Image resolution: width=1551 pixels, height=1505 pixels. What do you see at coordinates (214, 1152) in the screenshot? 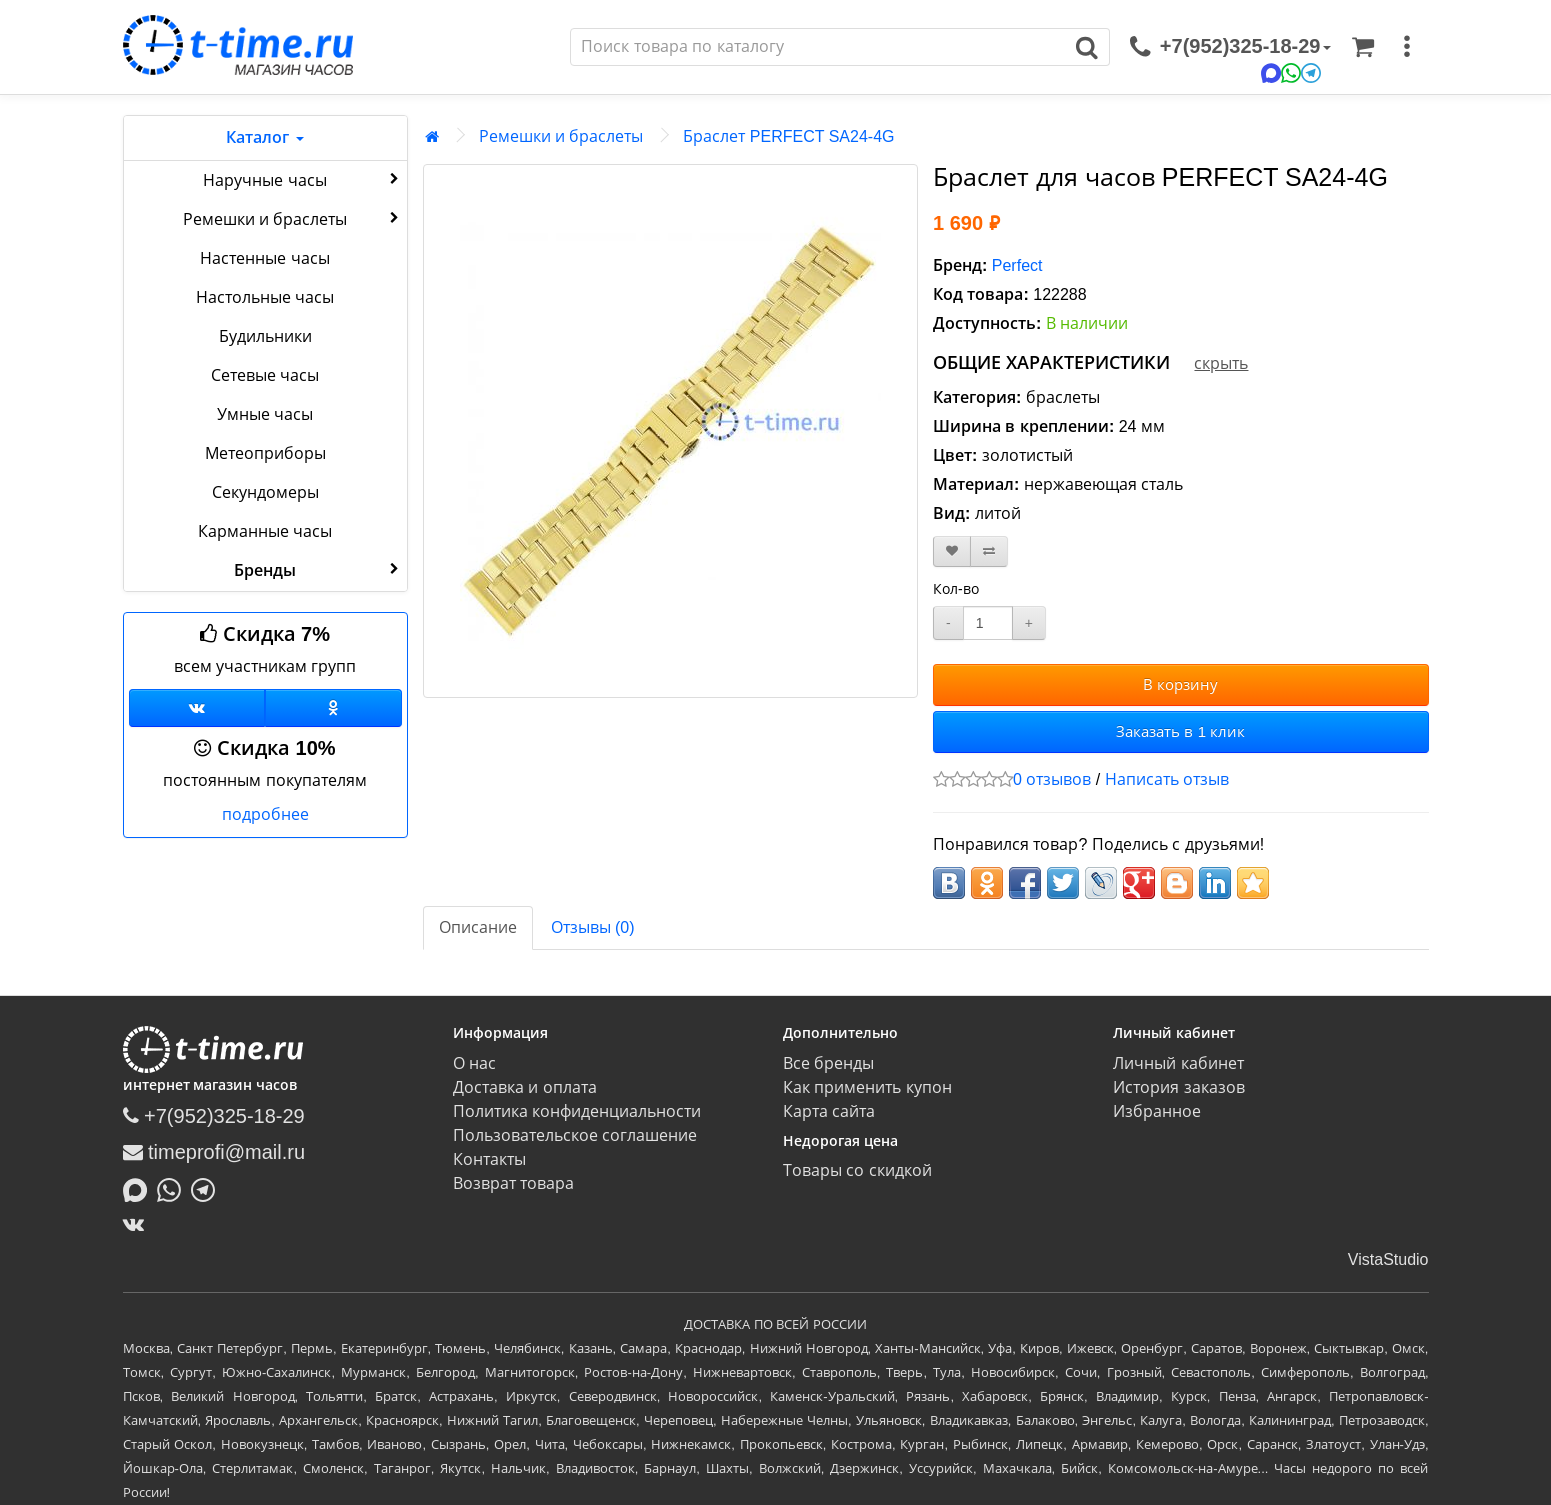
I see `timeprofi@mail.ru` at bounding box center [214, 1152].